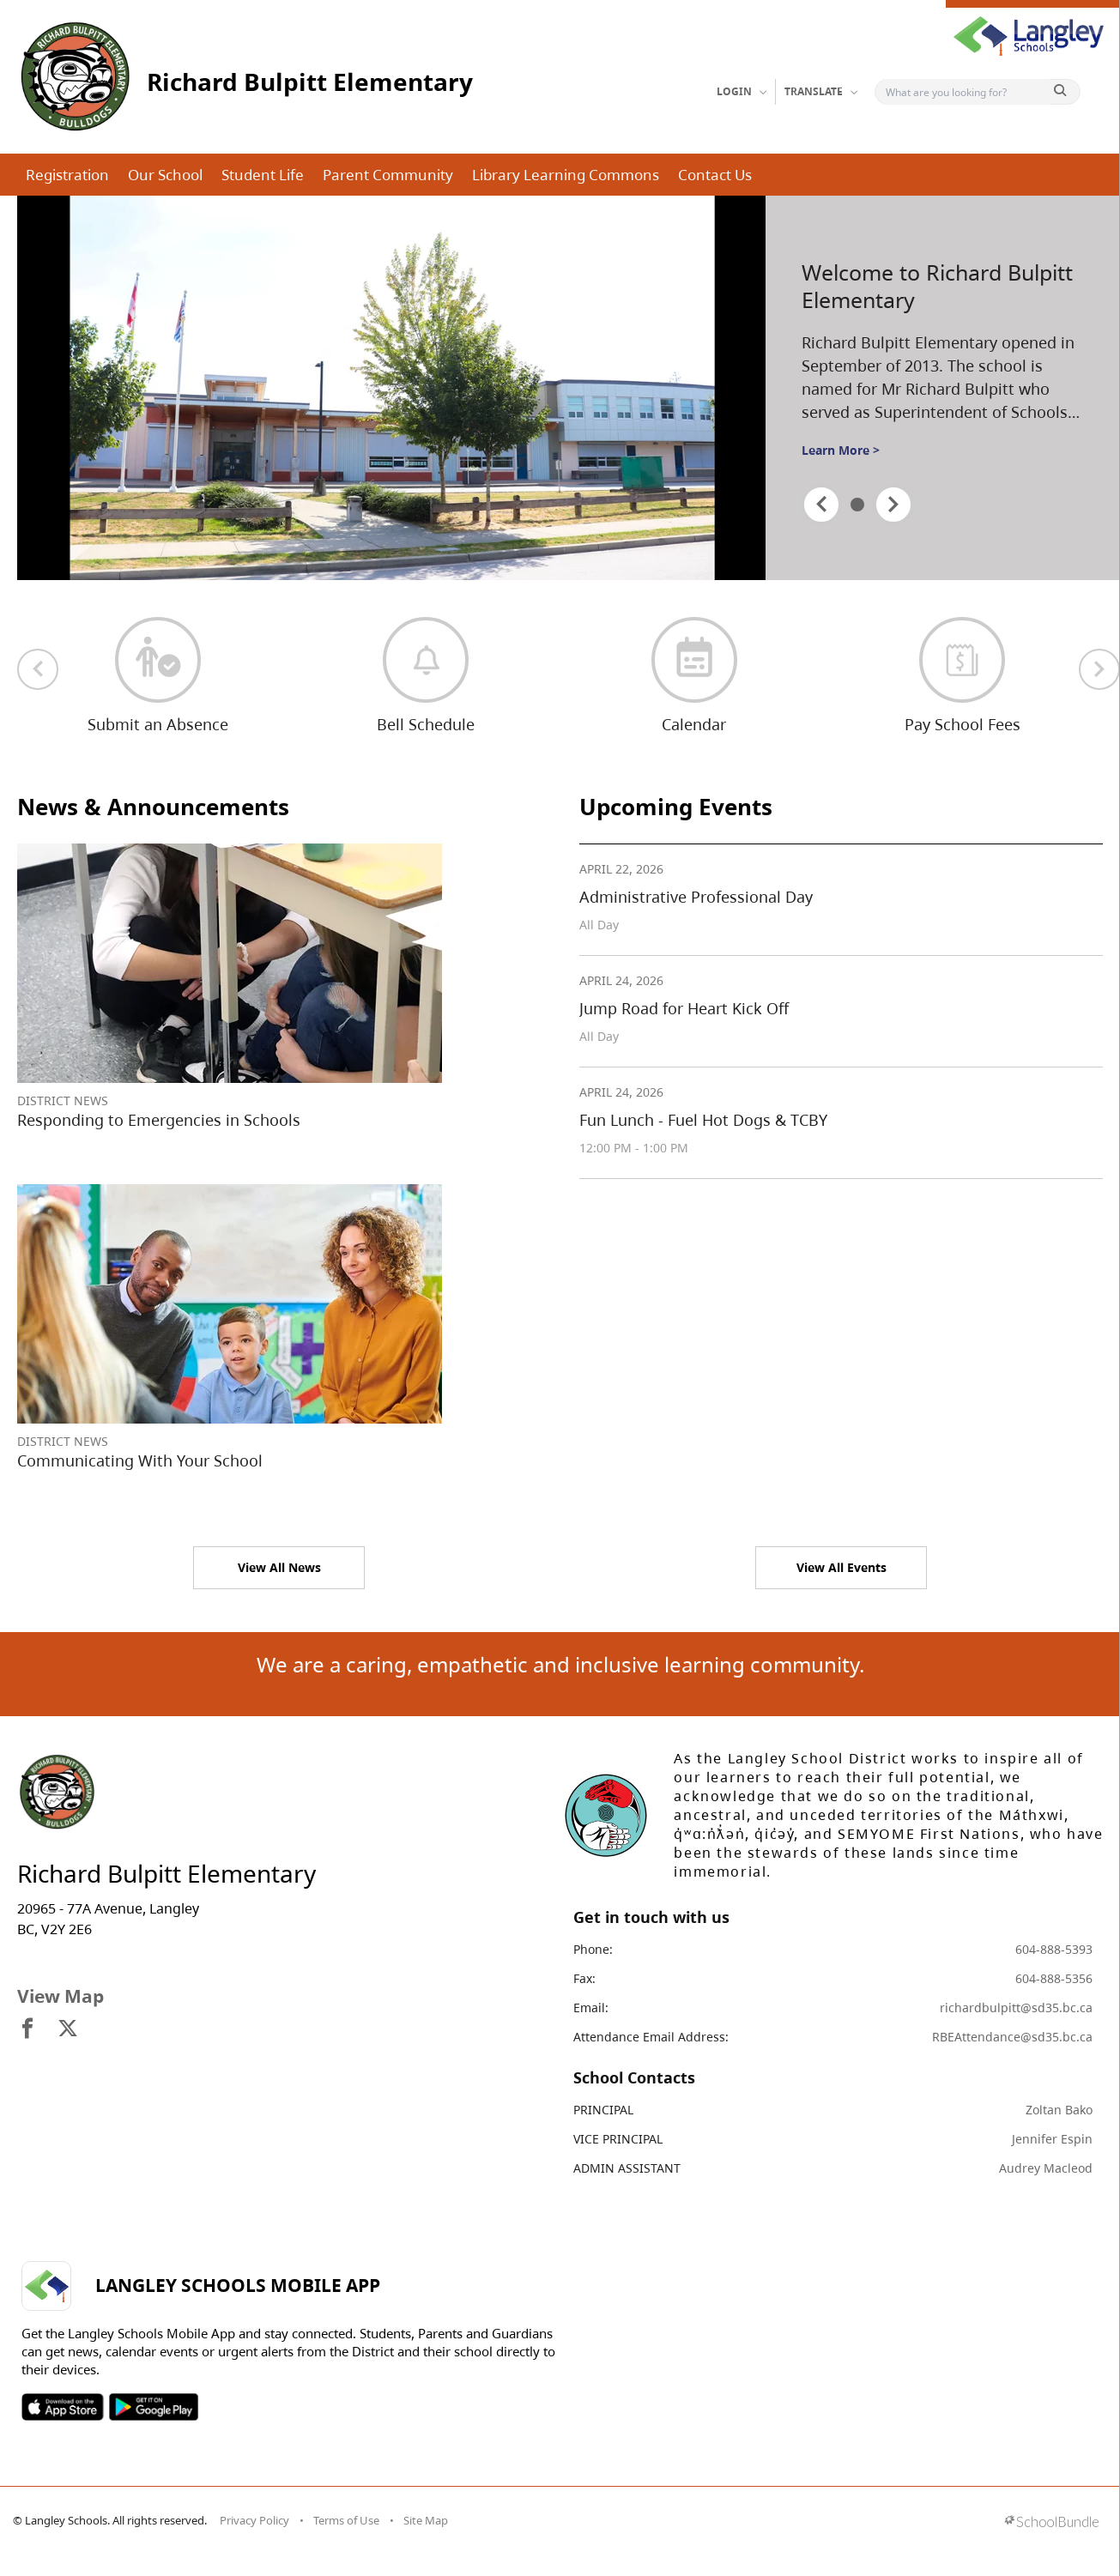 The height and width of the screenshot is (2576, 1120). I want to click on Registration, so click(67, 174).